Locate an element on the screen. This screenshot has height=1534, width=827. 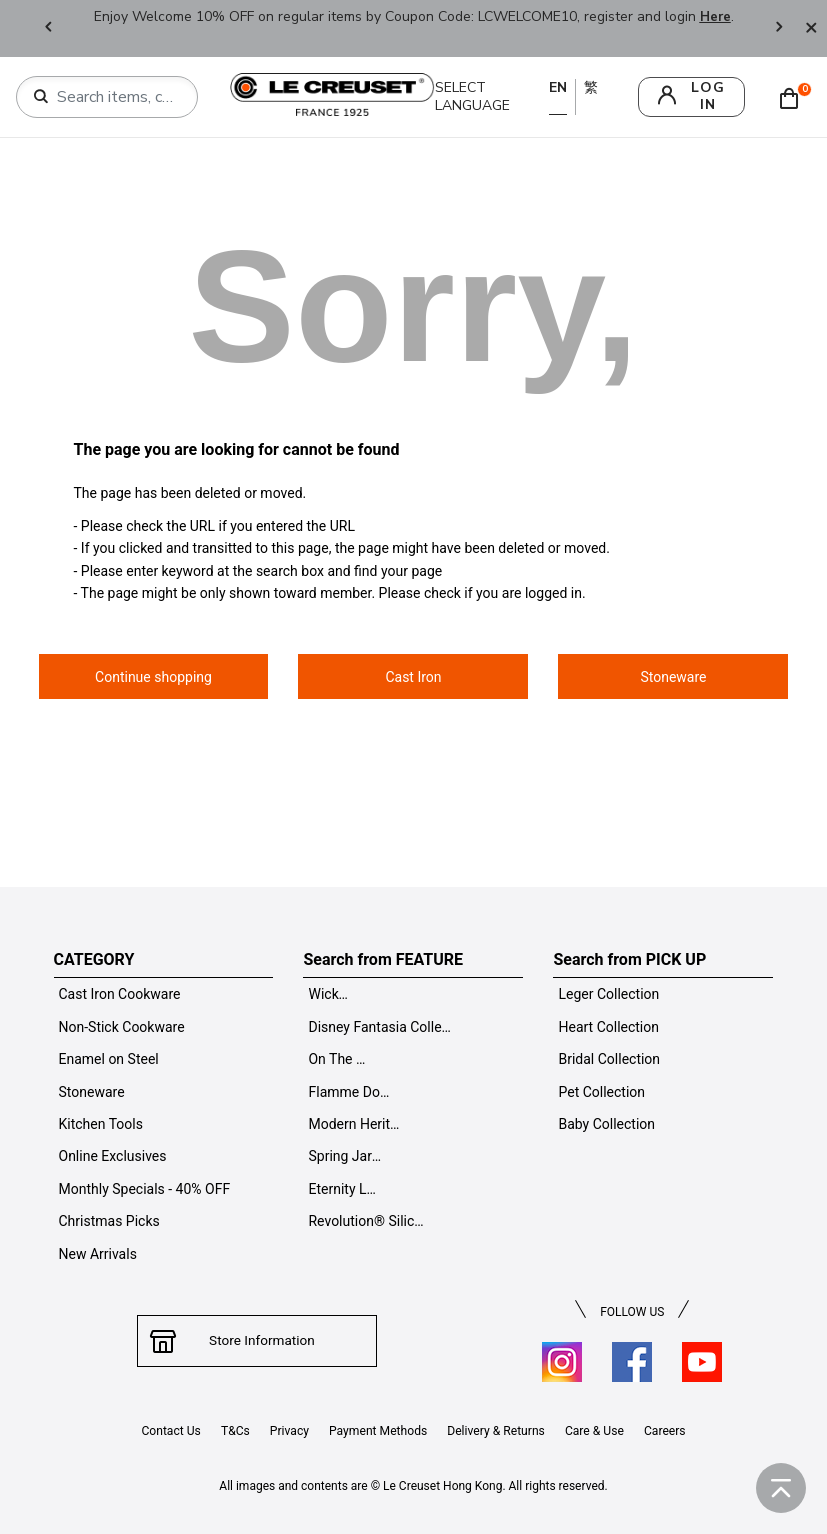
Cast Iron [button] is located at coordinates (413, 677).